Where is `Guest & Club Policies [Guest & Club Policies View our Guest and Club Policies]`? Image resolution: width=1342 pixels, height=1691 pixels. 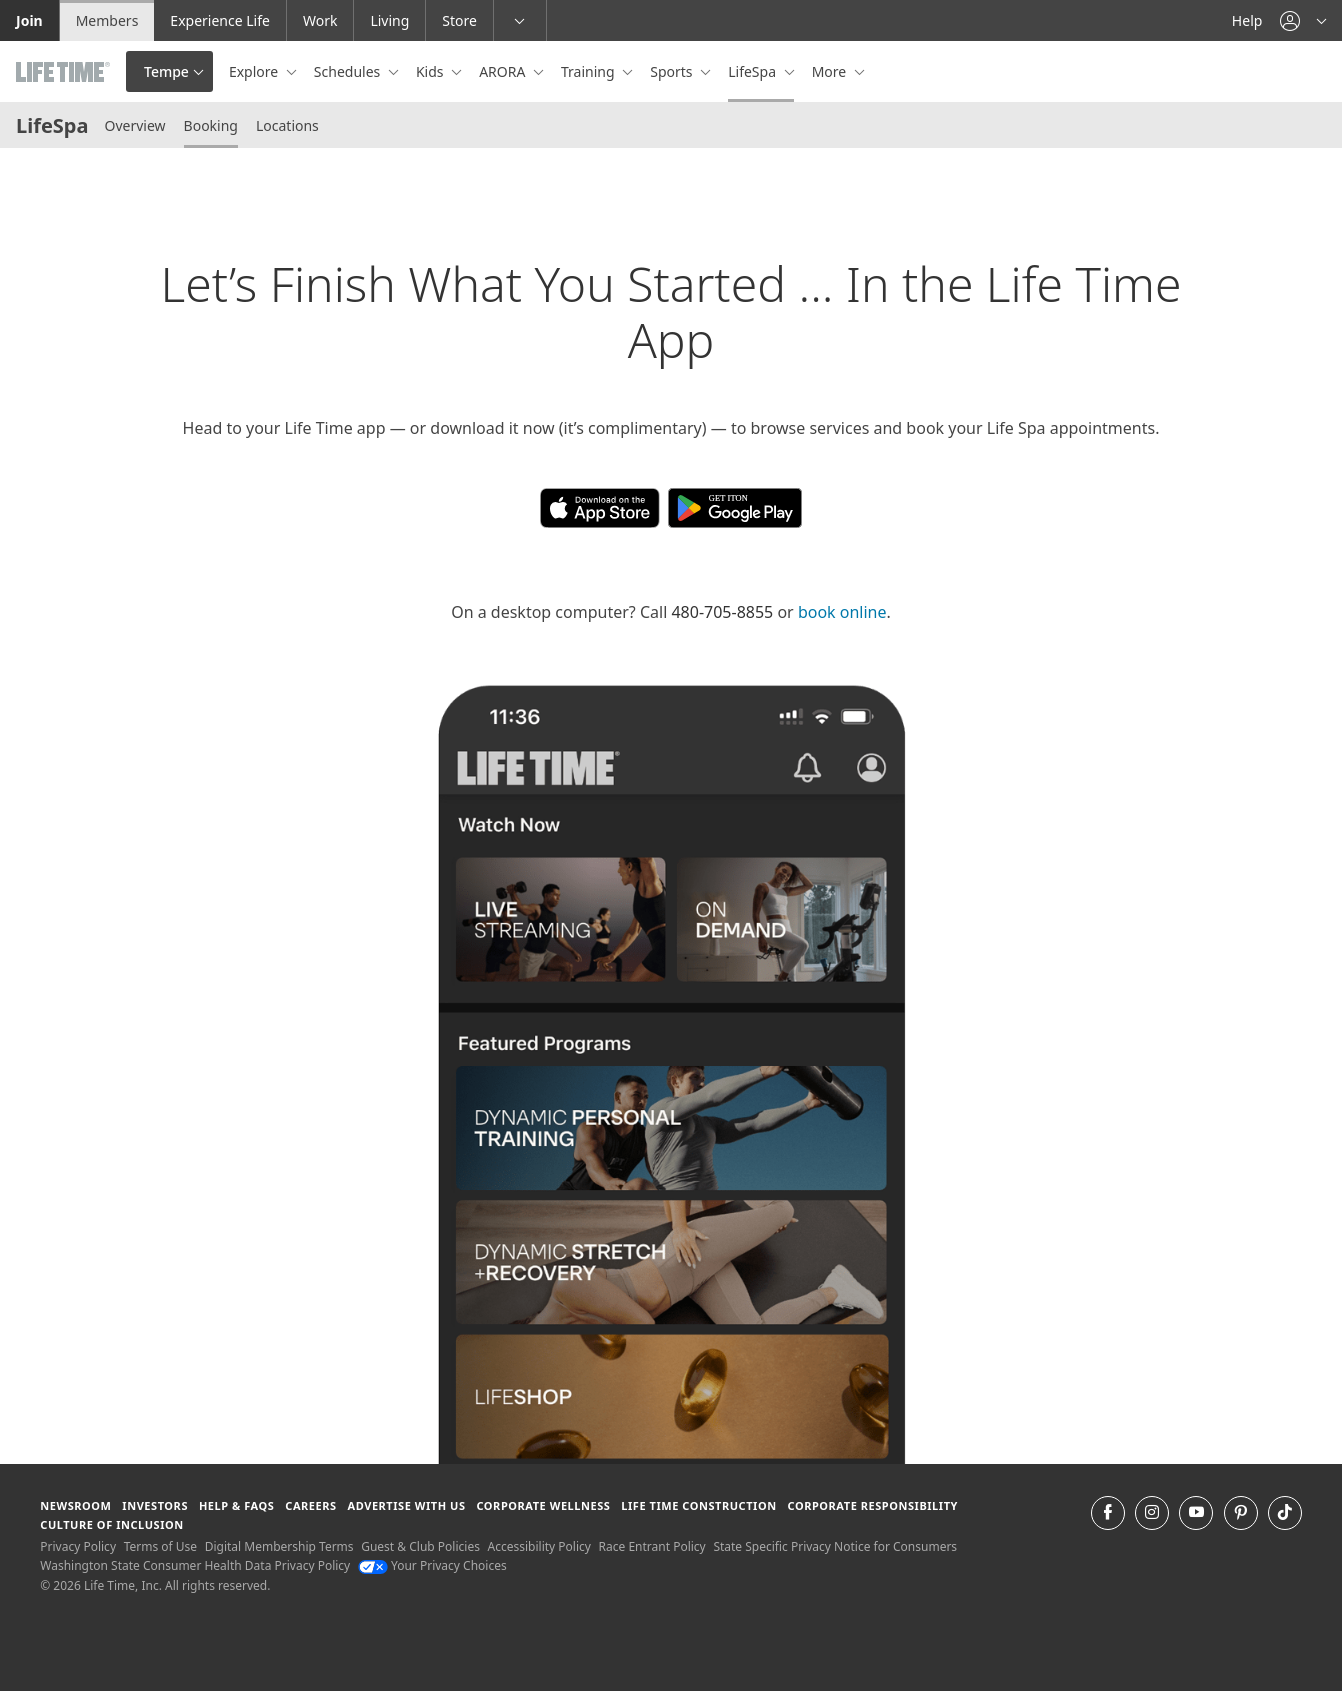
Guest & Club Policies [Guest & Club Policies View our Guest and Club Policies] is located at coordinates (420, 1546).